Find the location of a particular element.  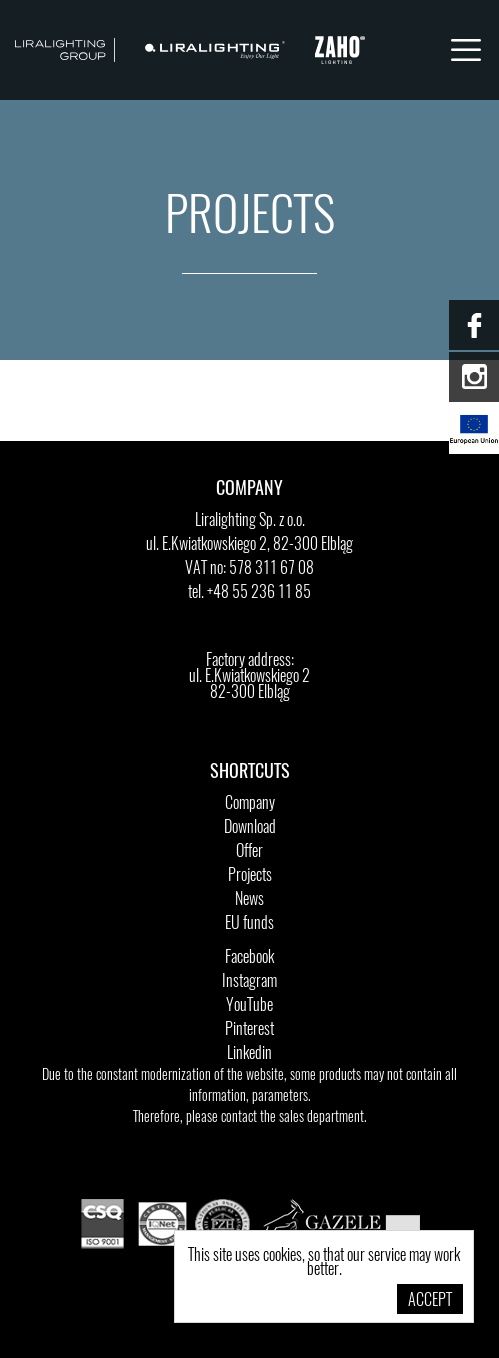

Download is located at coordinates (250, 828).